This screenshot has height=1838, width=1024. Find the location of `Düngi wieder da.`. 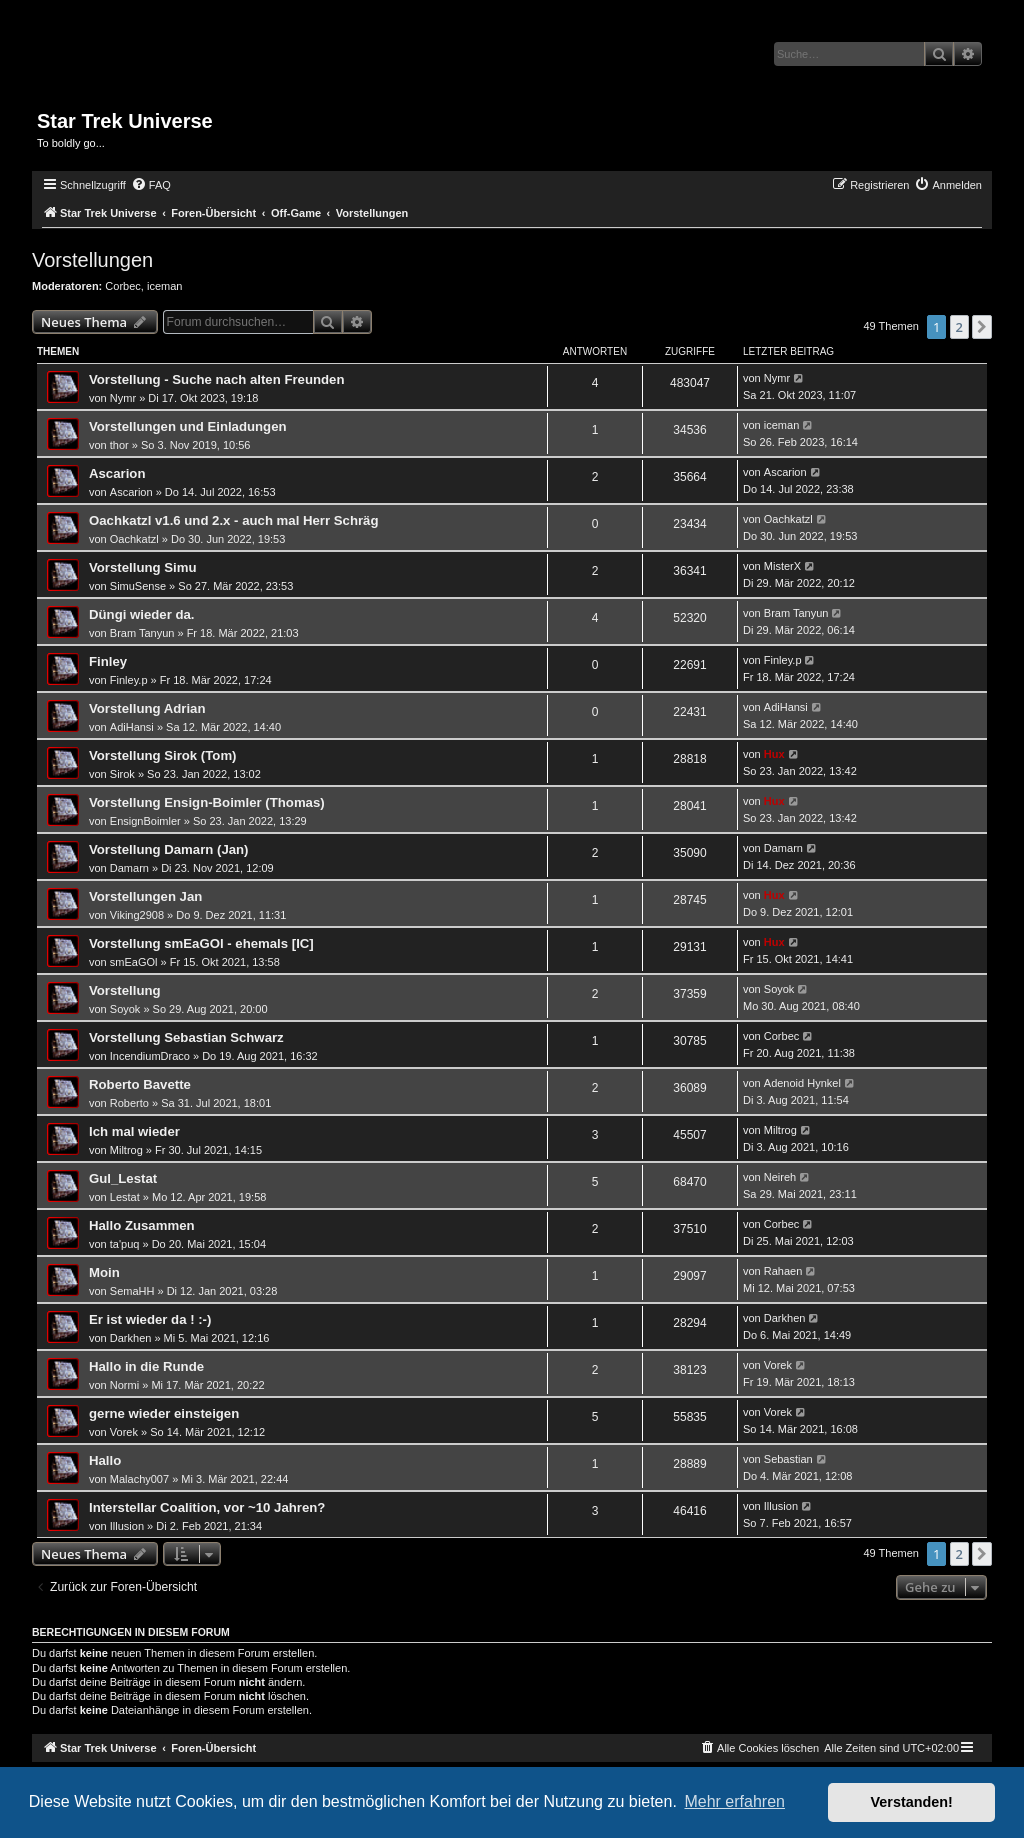

Düngi wieder da. is located at coordinates (142, 614).